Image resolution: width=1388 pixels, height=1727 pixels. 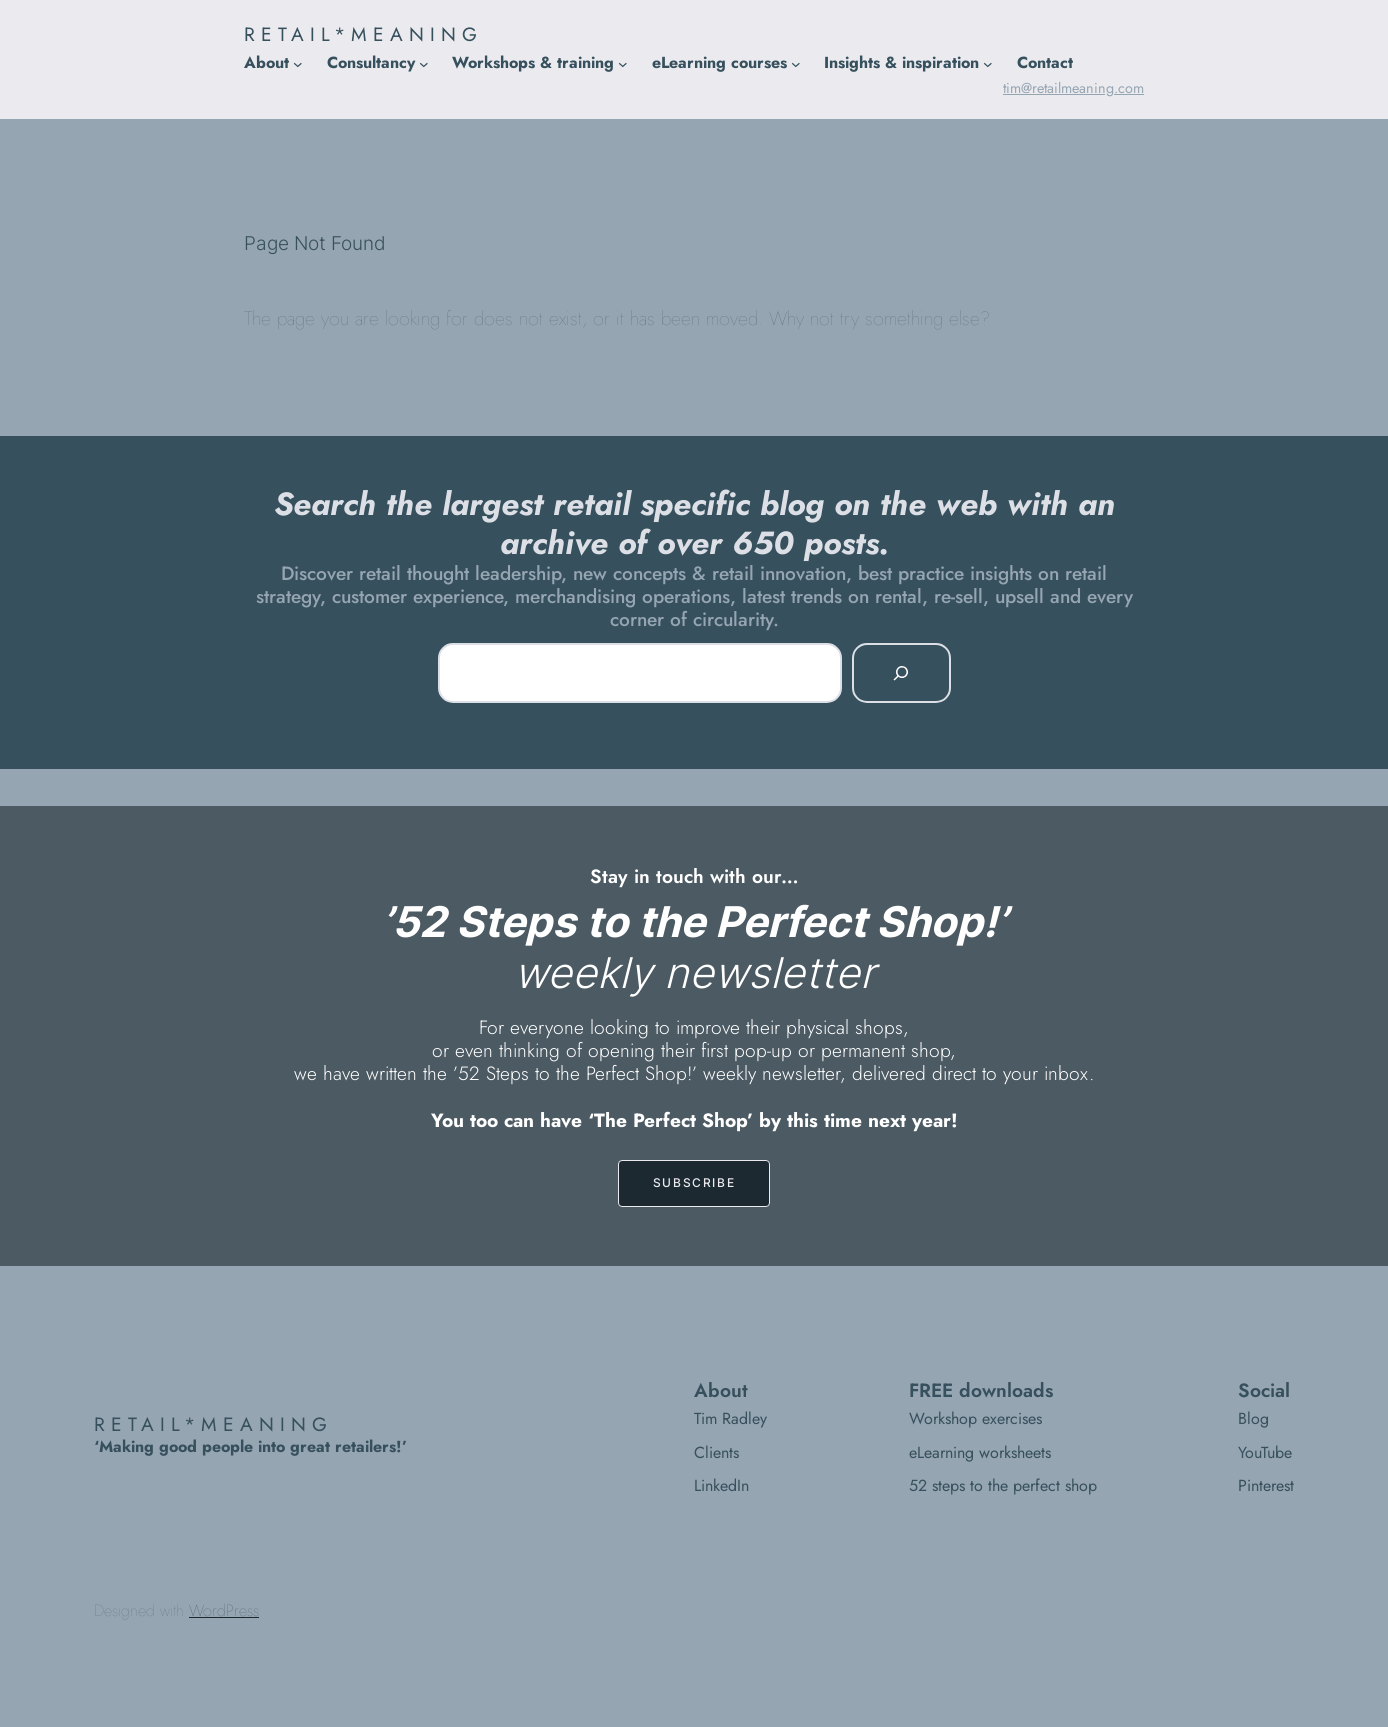 I want to click on [Workshops & training submenu], so click(x=623, y=63).